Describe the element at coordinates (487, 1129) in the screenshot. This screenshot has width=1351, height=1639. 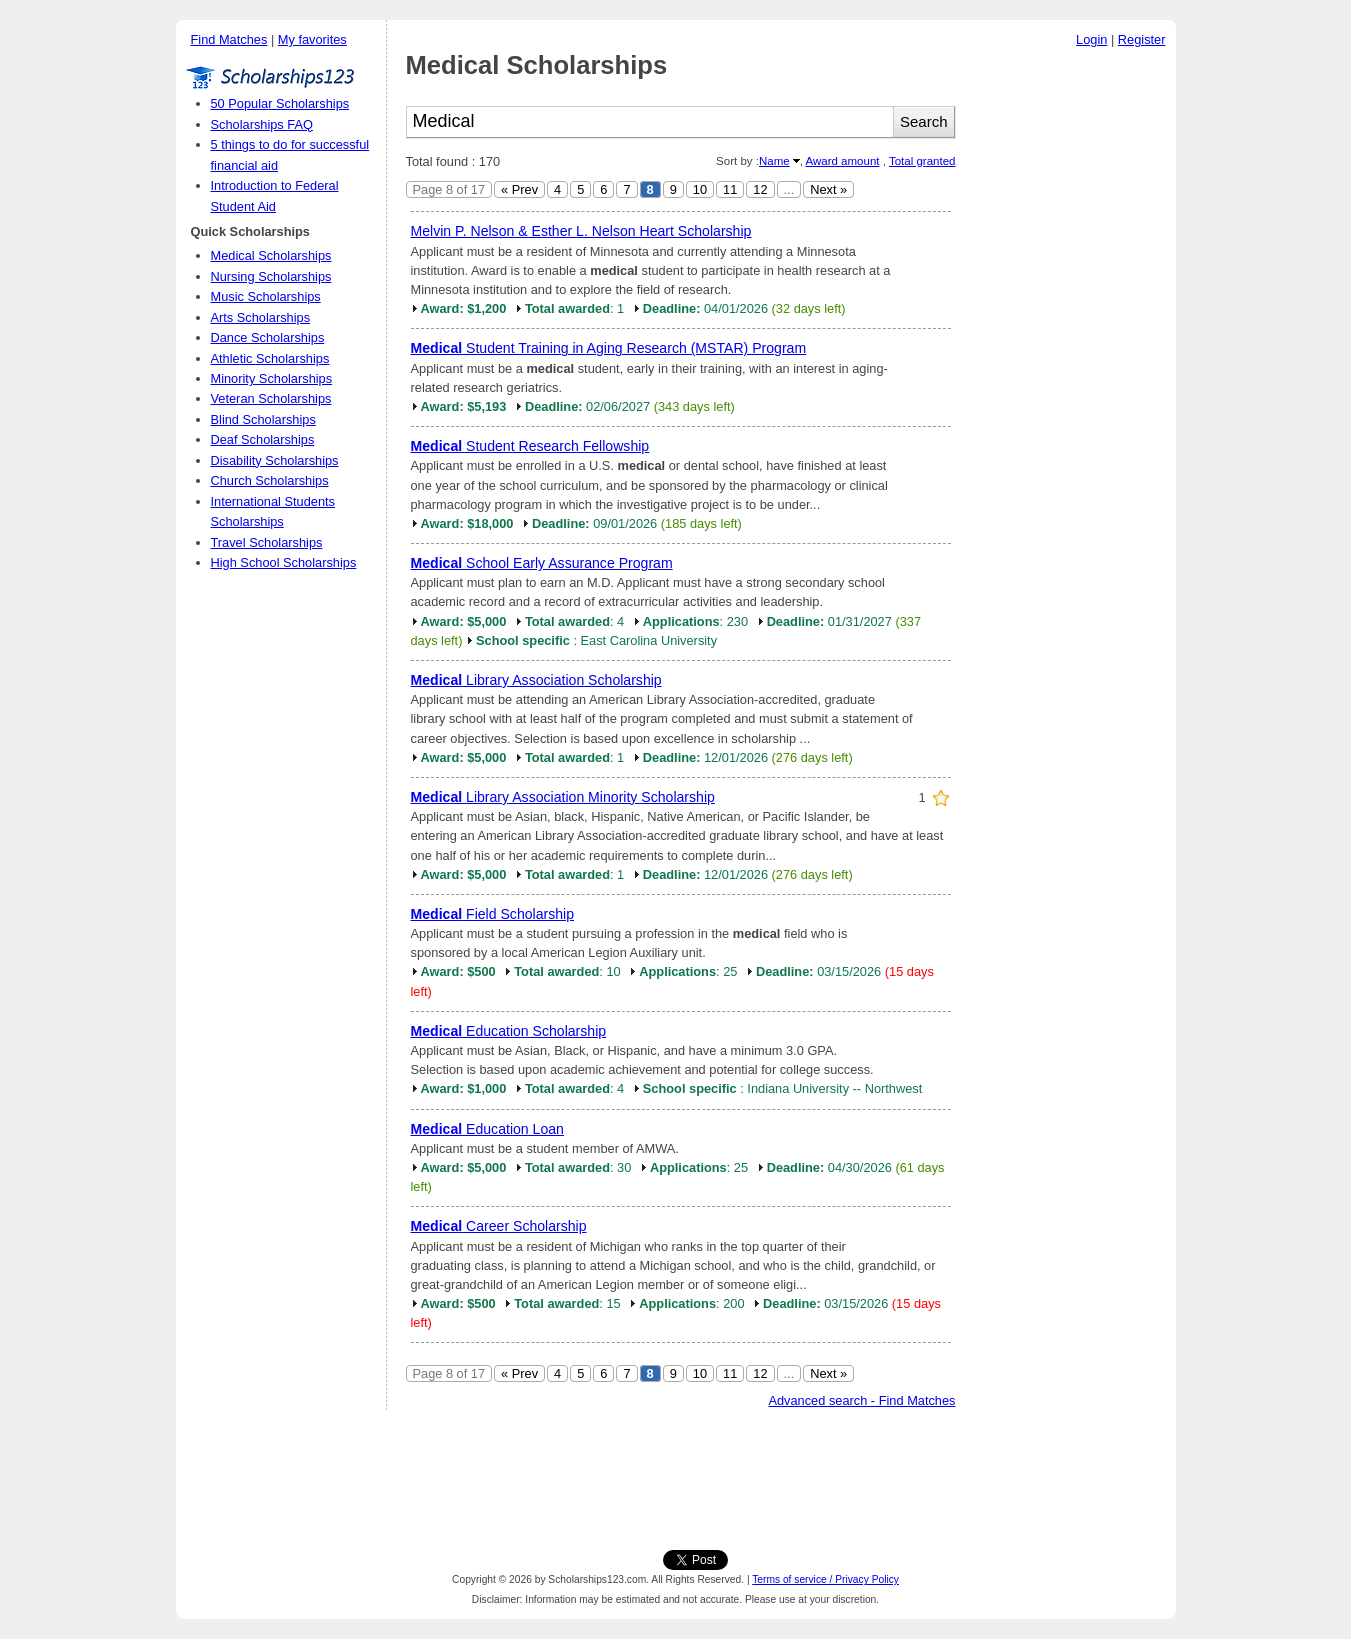
I see `Education Loan` at that location.